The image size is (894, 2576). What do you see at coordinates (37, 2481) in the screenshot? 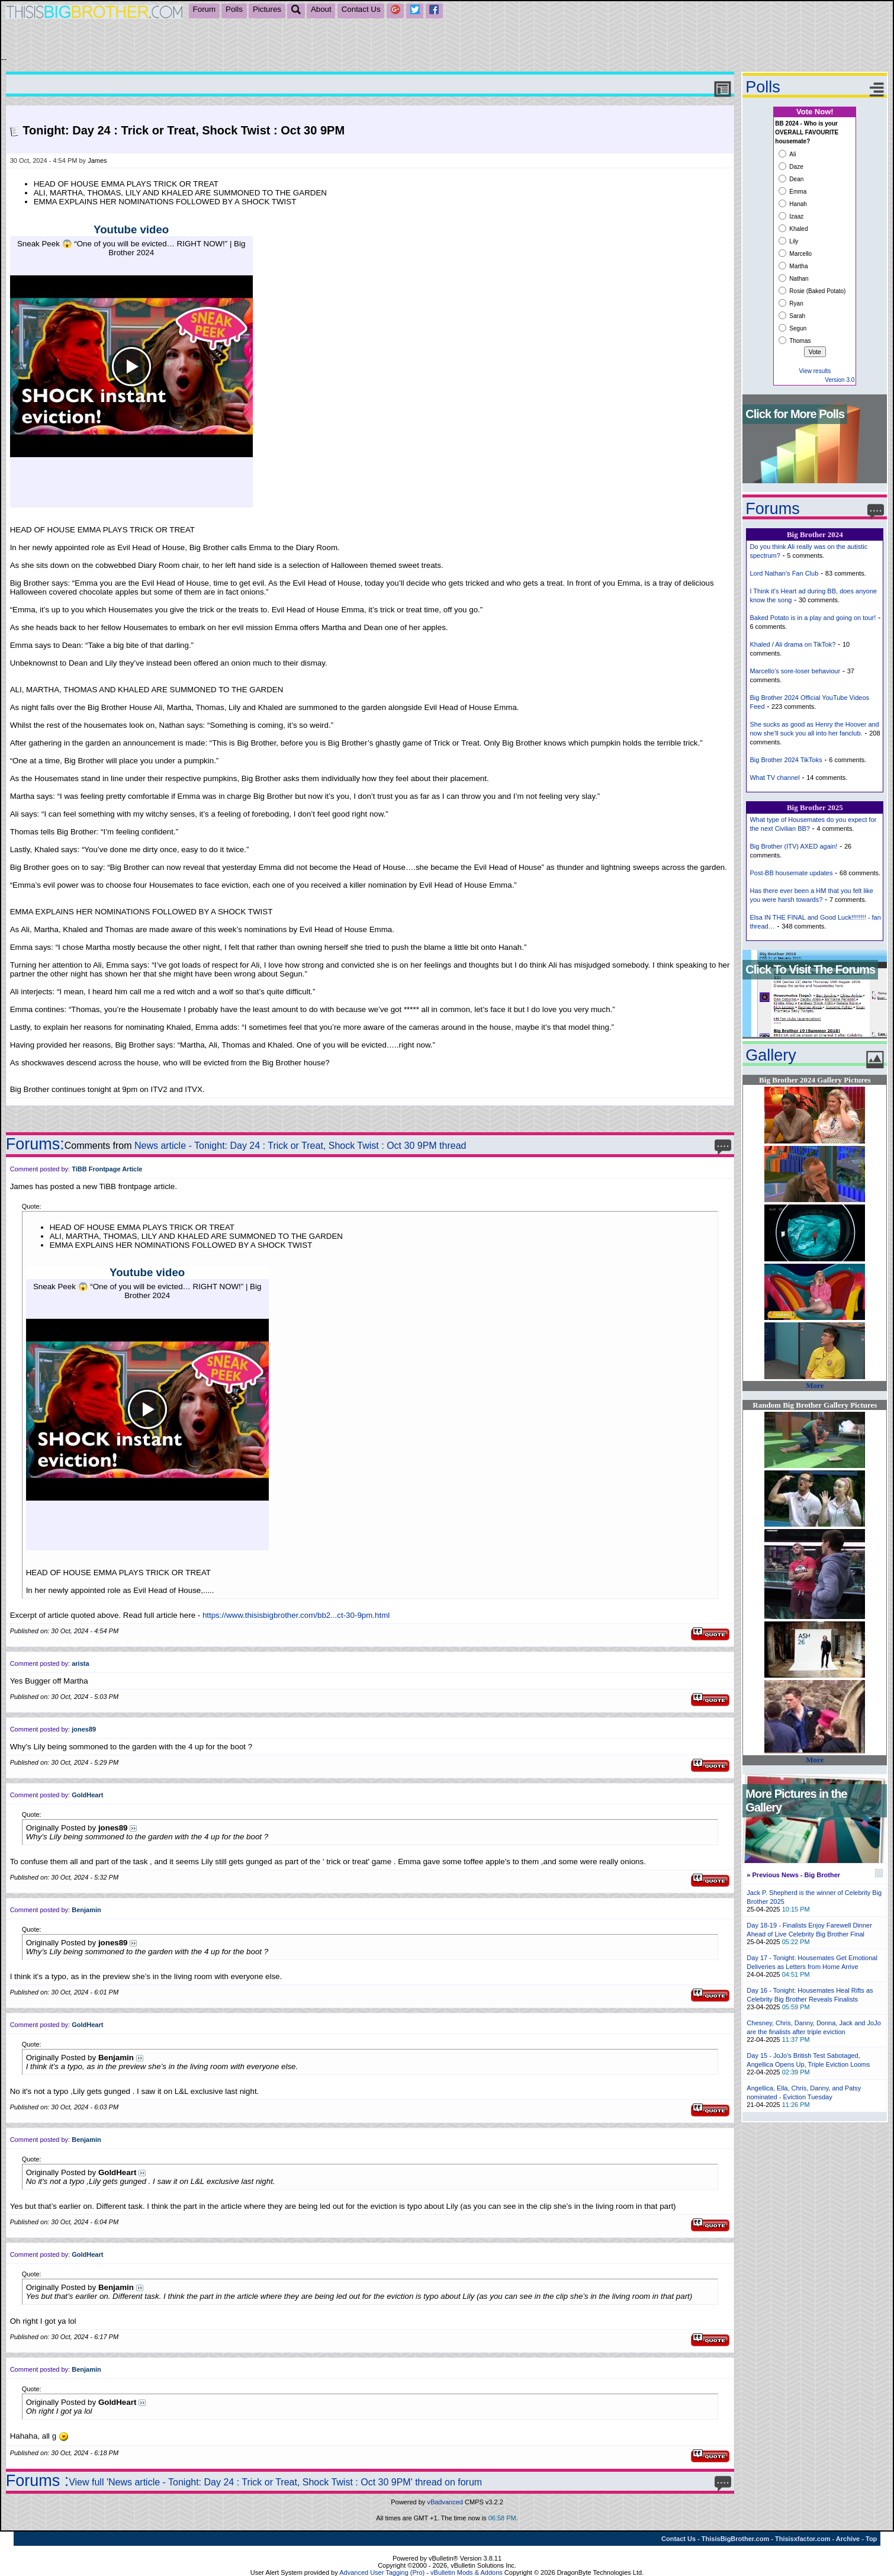
I see `Forums :` at bounding box center [37, 2481].